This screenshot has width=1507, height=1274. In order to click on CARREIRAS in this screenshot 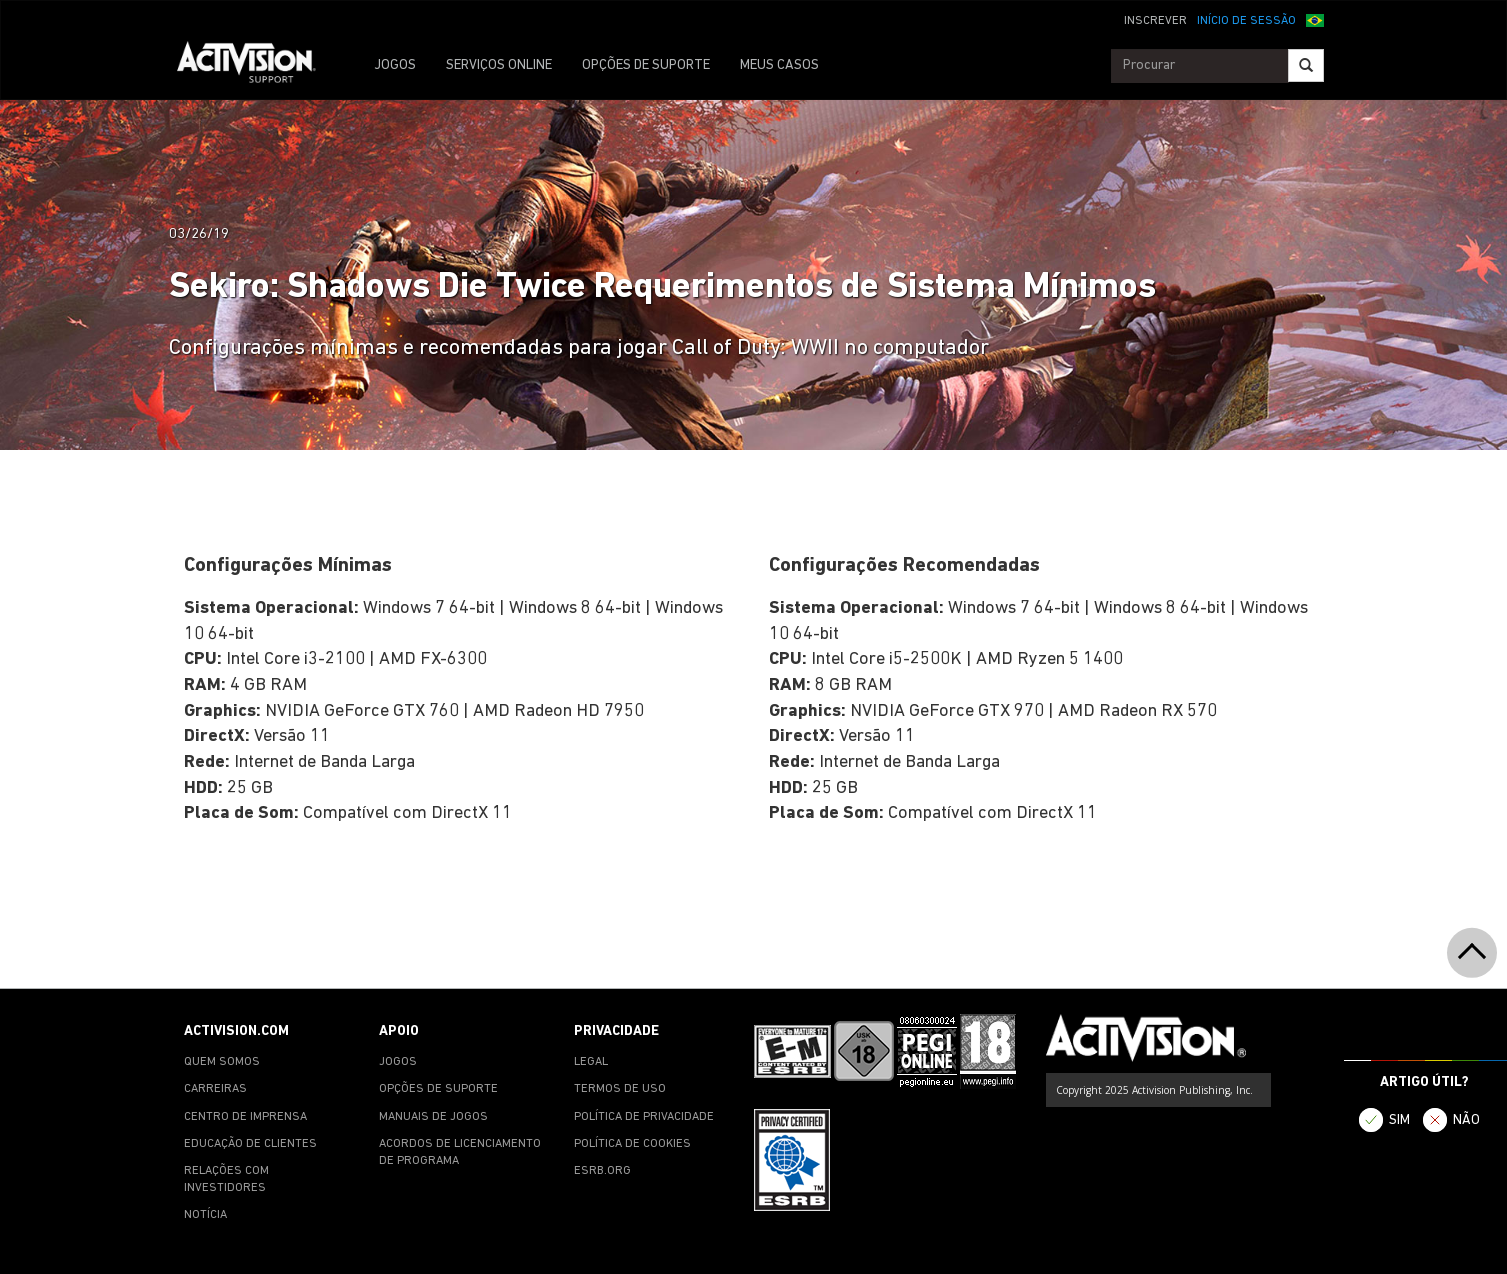, I will do `click(215, 1089)`.